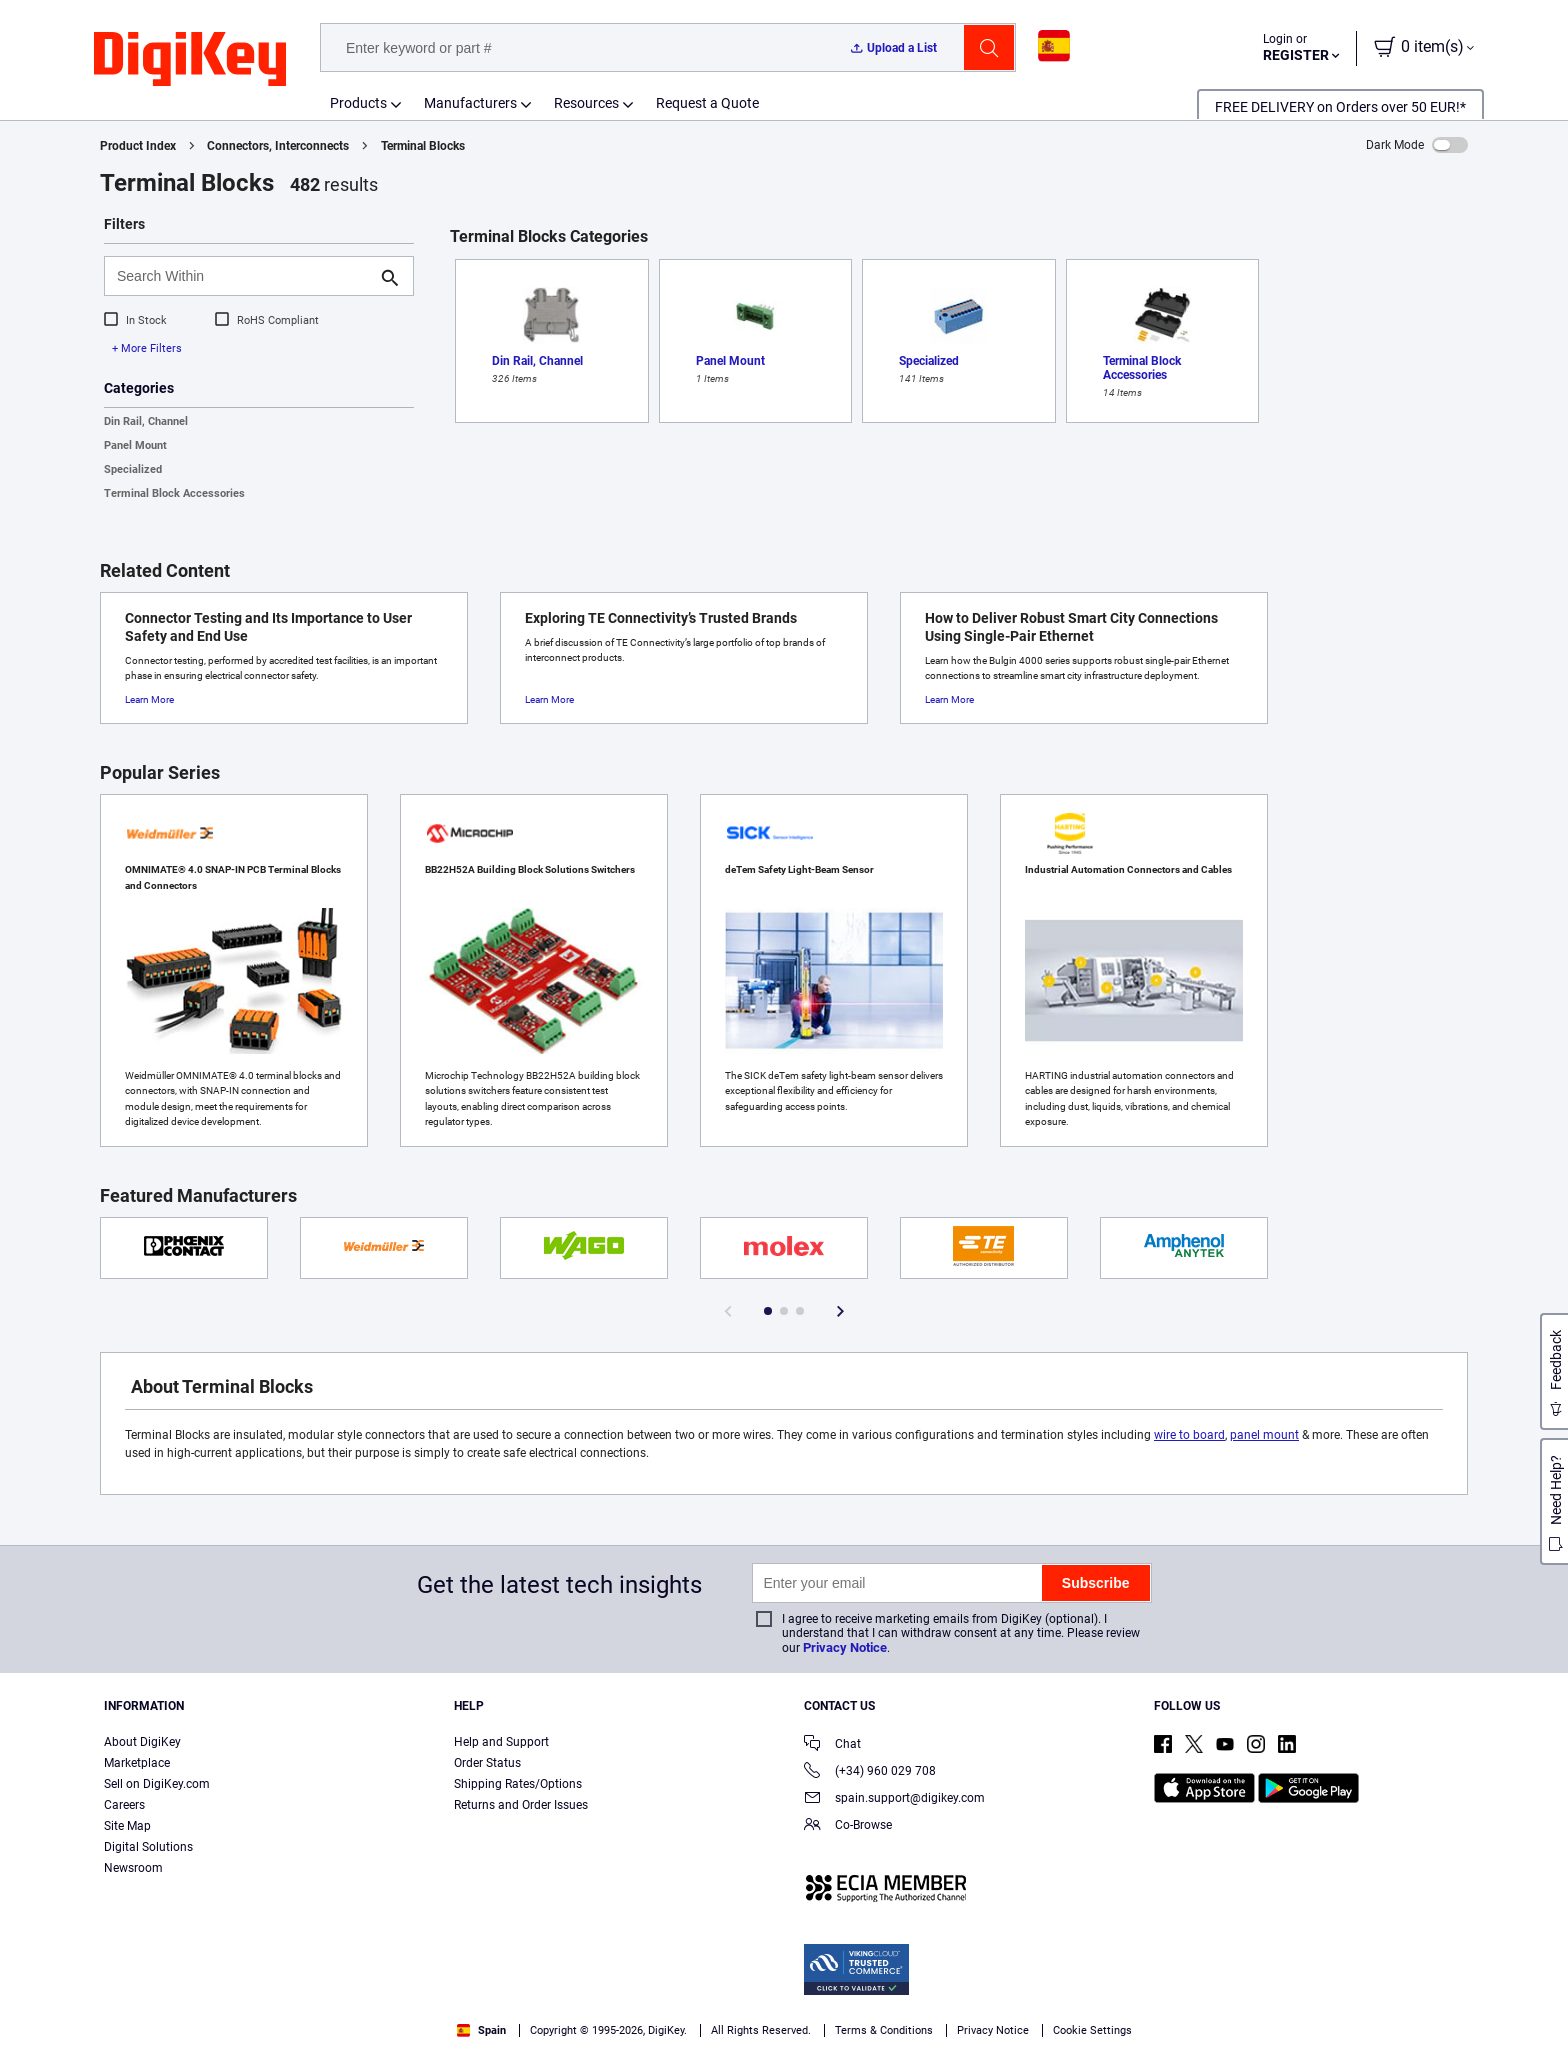  Describe the element at coordinates (133, 469) in the screenshot. I see `Specialized` at that location.